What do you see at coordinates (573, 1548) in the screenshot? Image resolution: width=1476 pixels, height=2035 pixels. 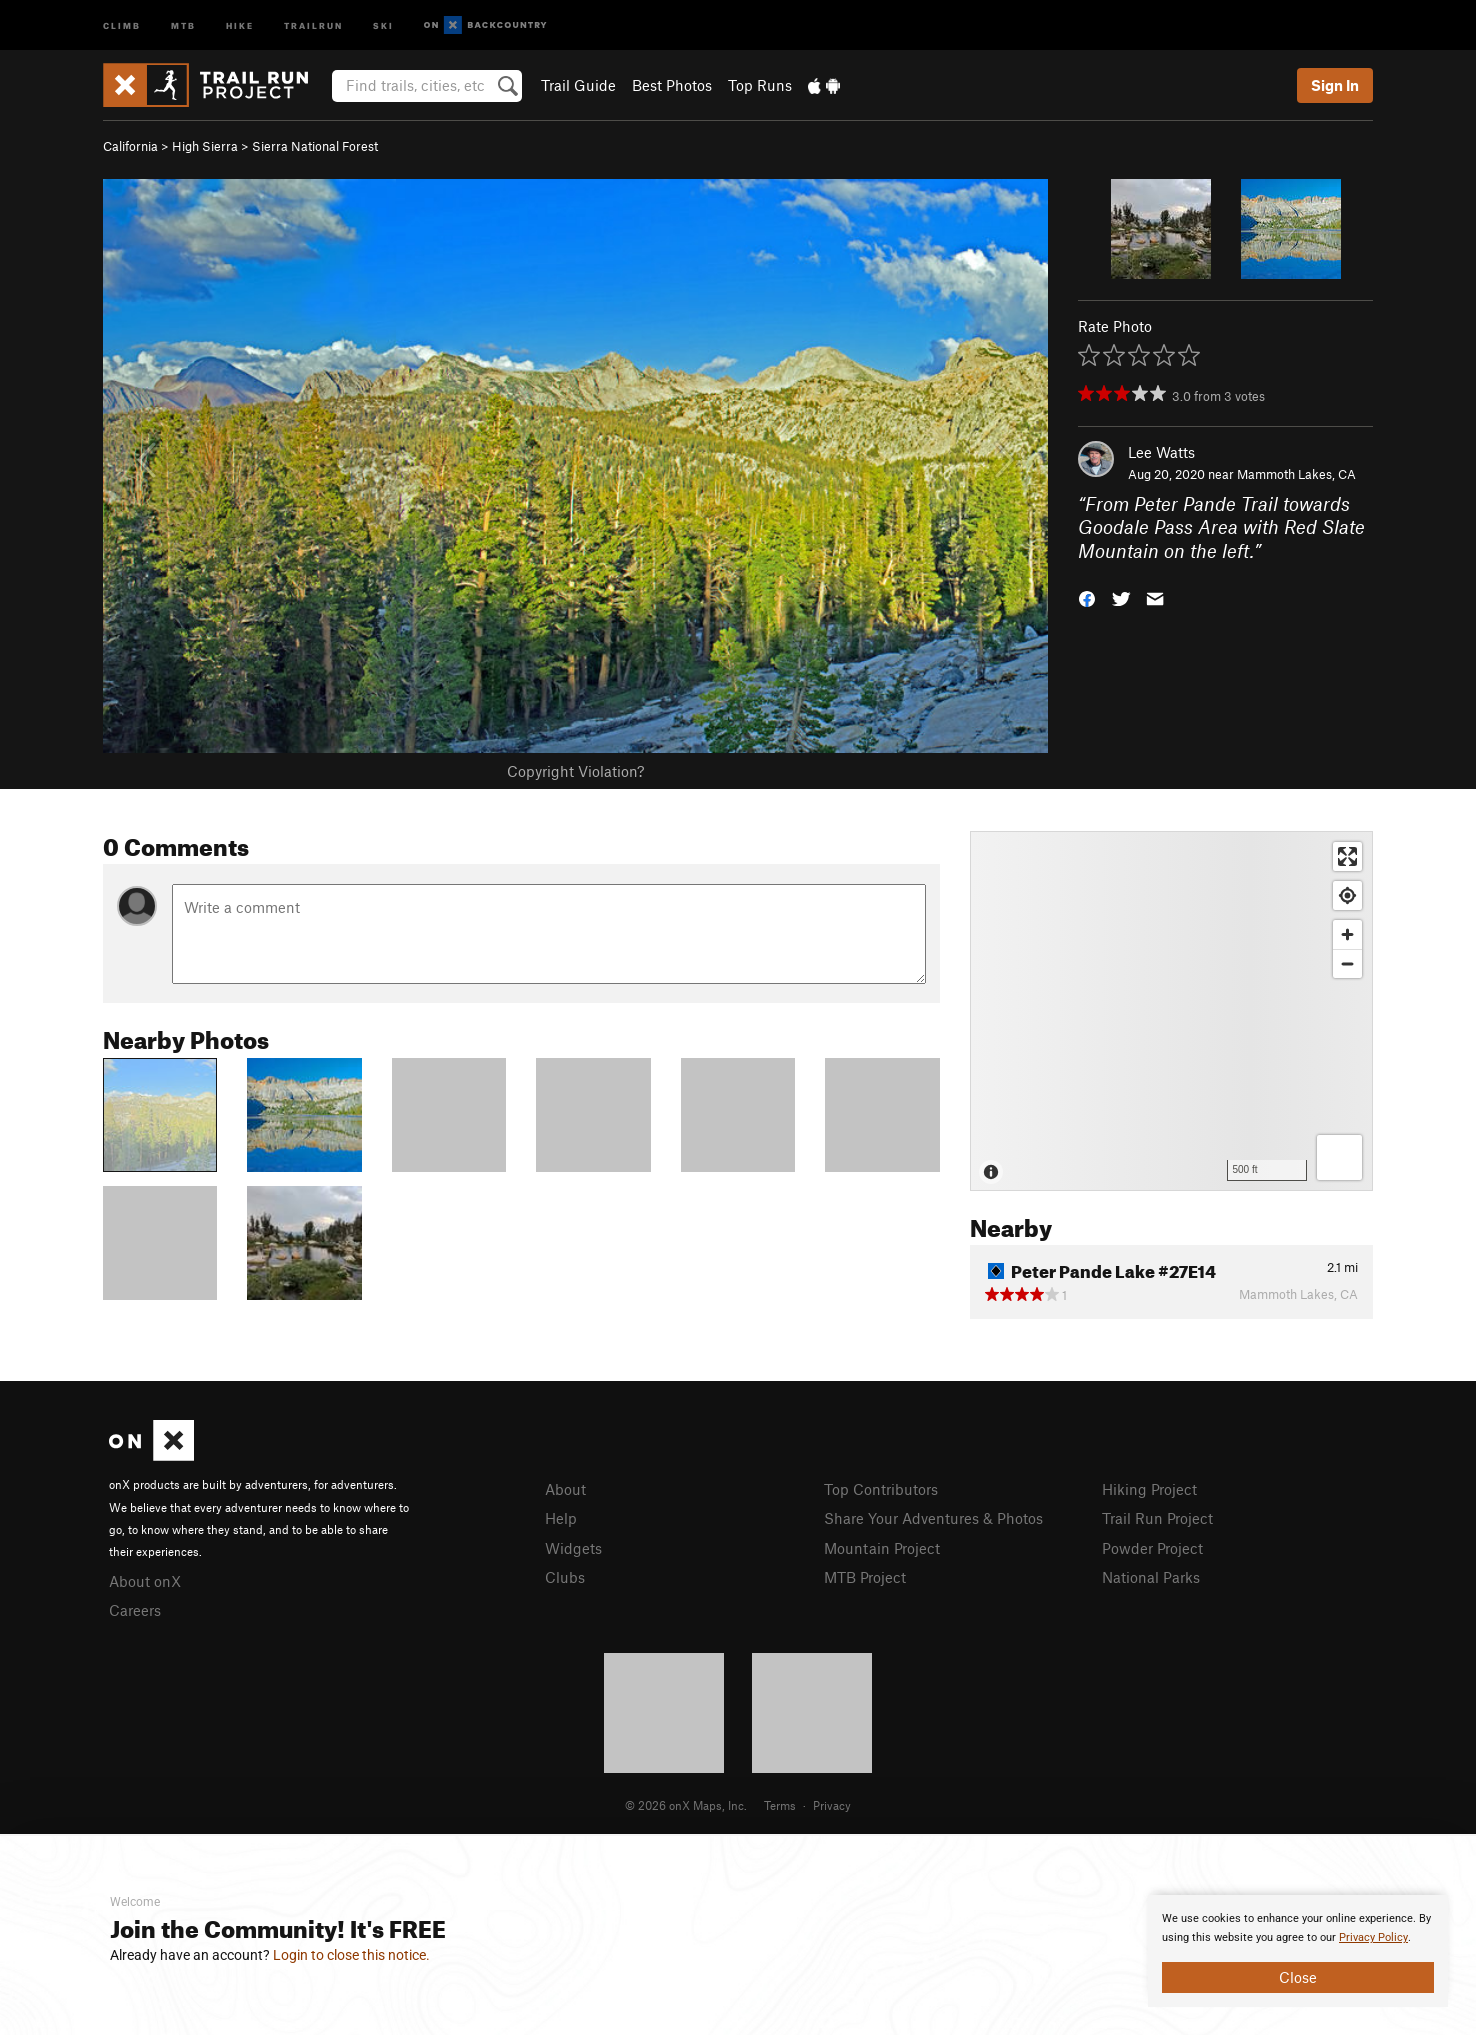 I see `Widgets` at bounding box center [573, 1548].